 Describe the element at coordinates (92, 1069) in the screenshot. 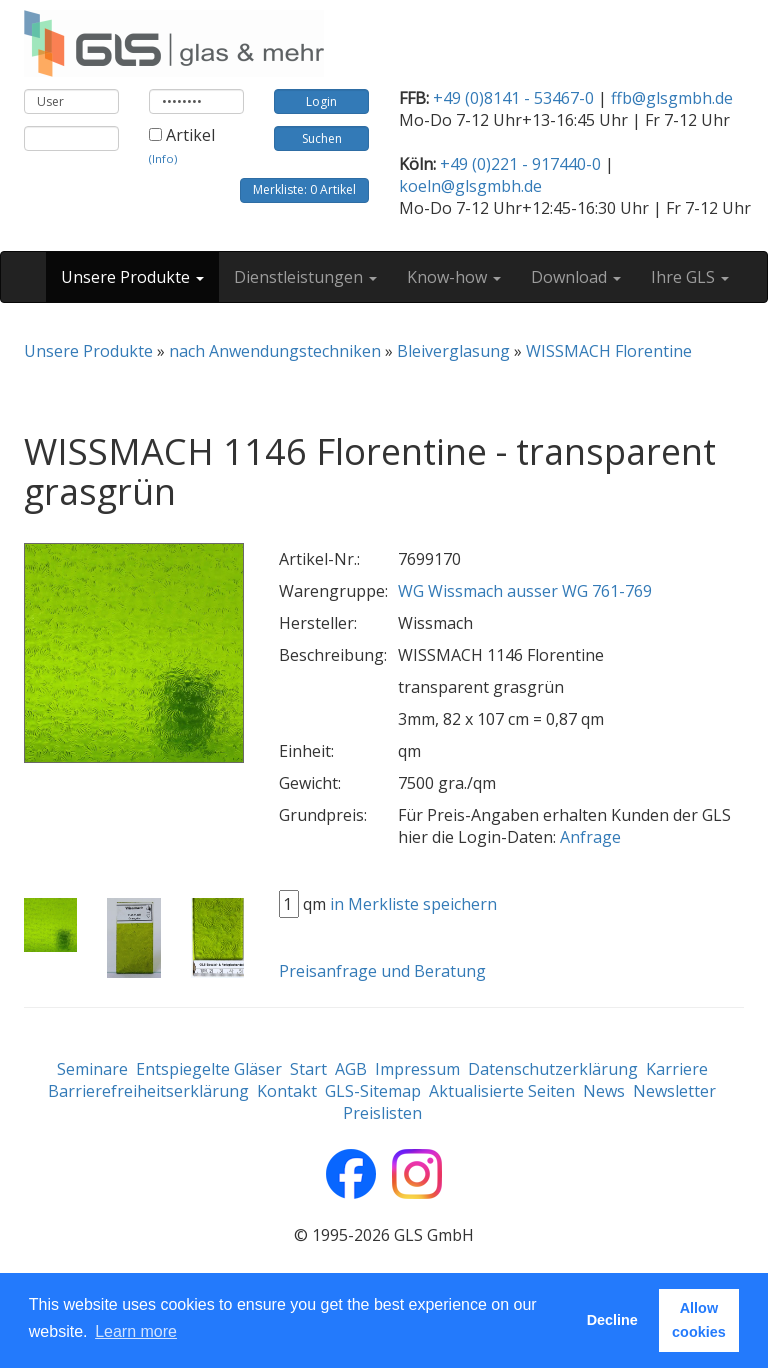

I see `Seminare` at that location.